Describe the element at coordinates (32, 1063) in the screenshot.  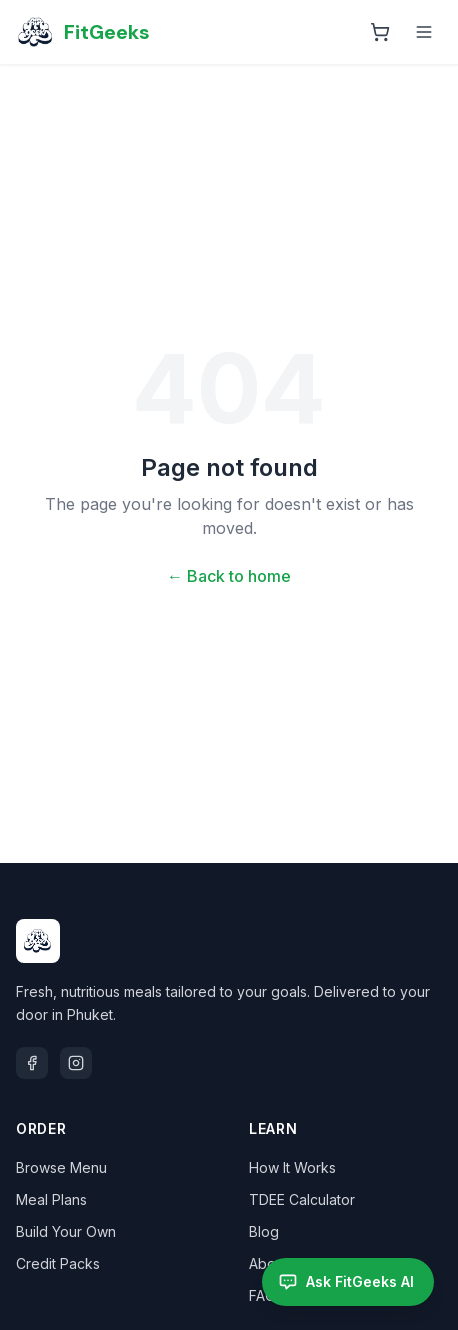
I see `[Facebook]` at that location.